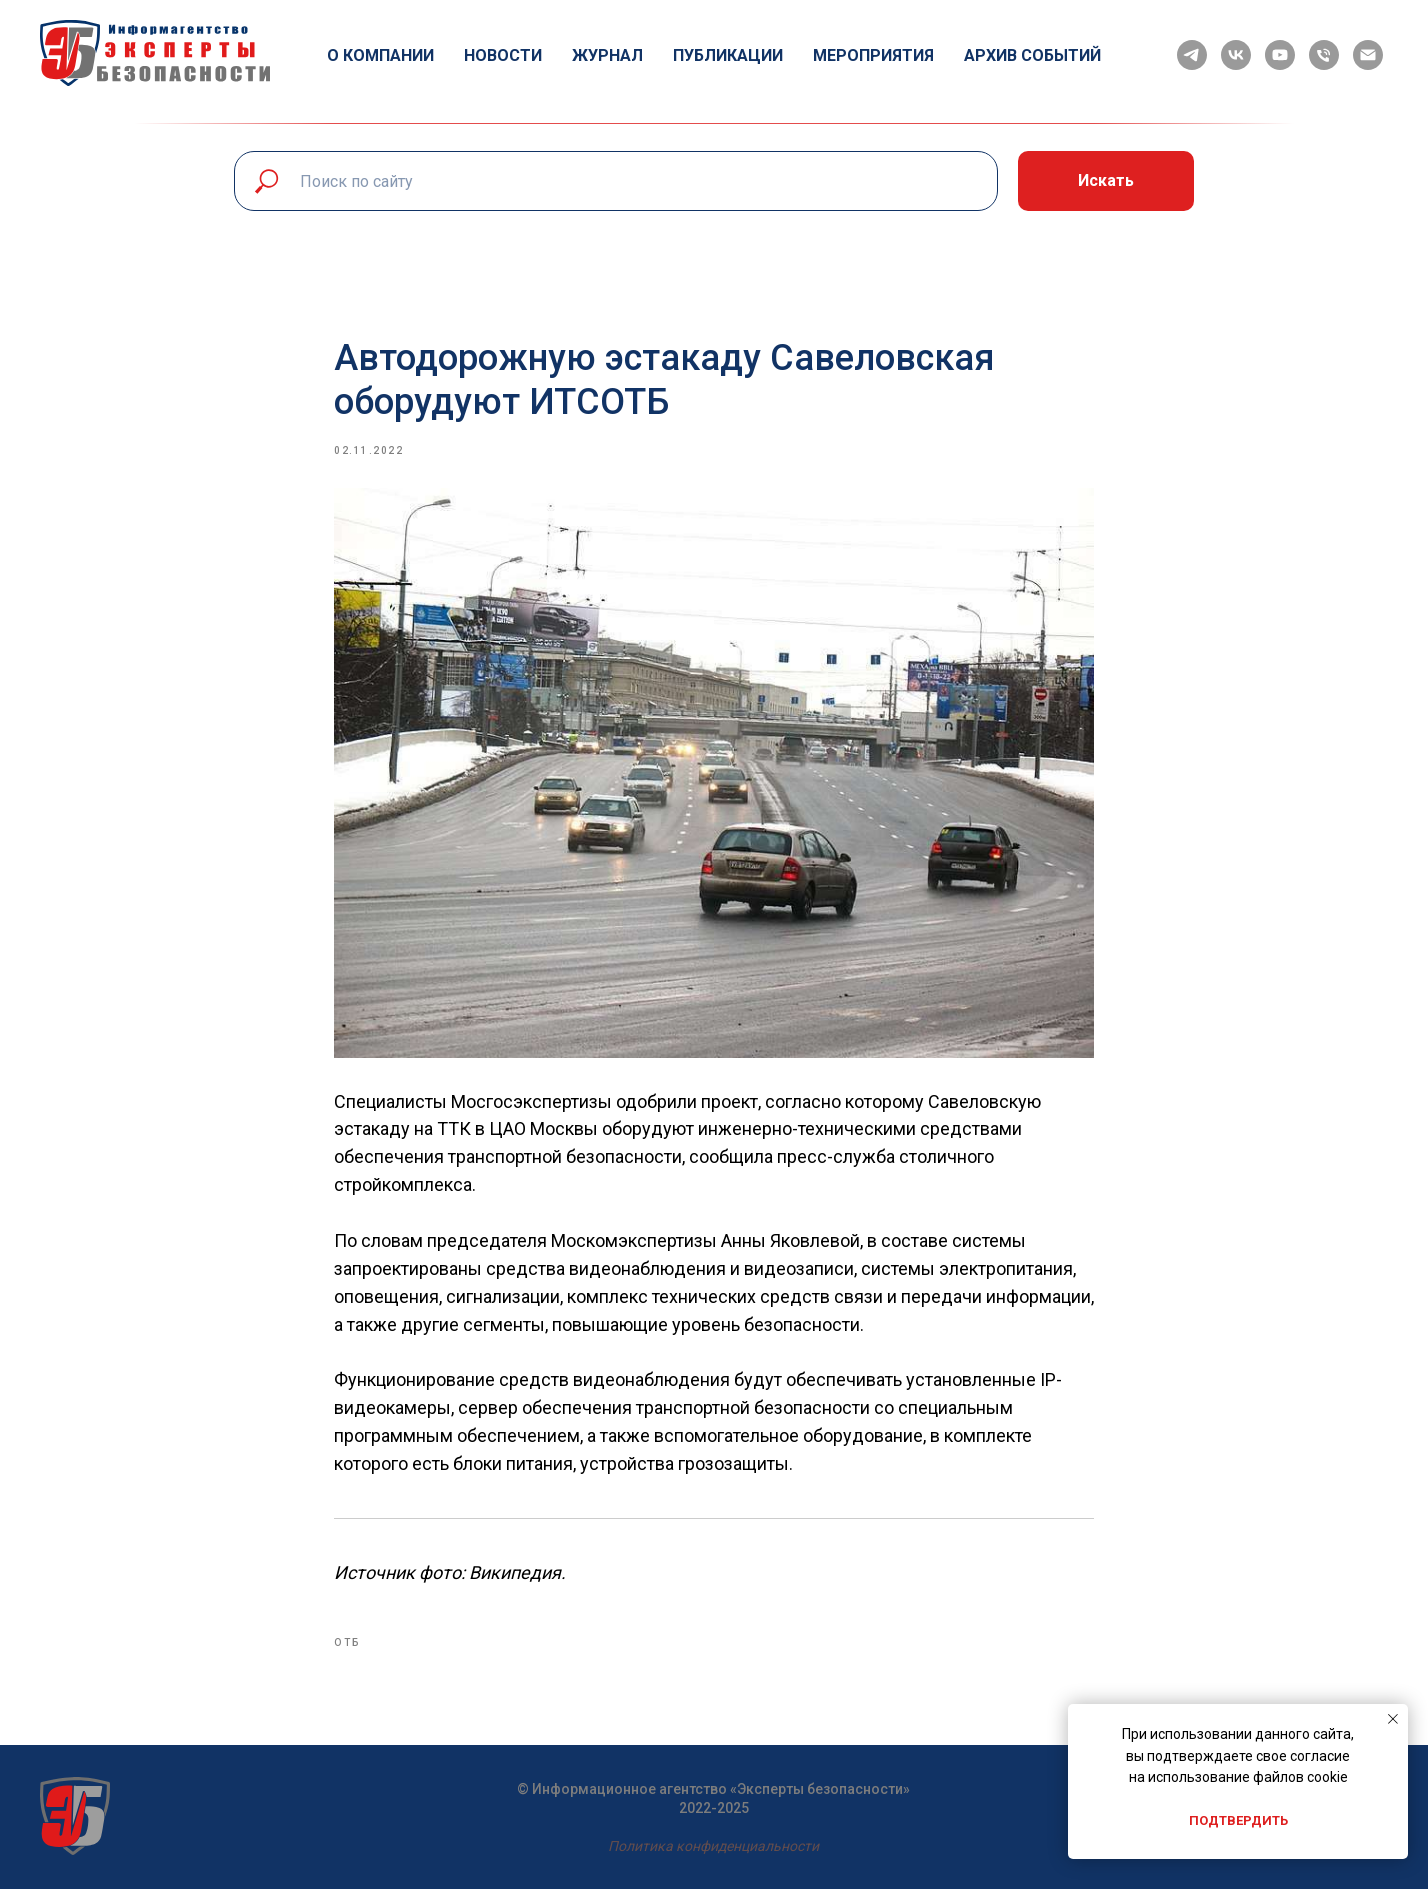 This screenshot has height=1889, width=1428. I want to click on Политика конфиденциальности, so click(713, 1846).